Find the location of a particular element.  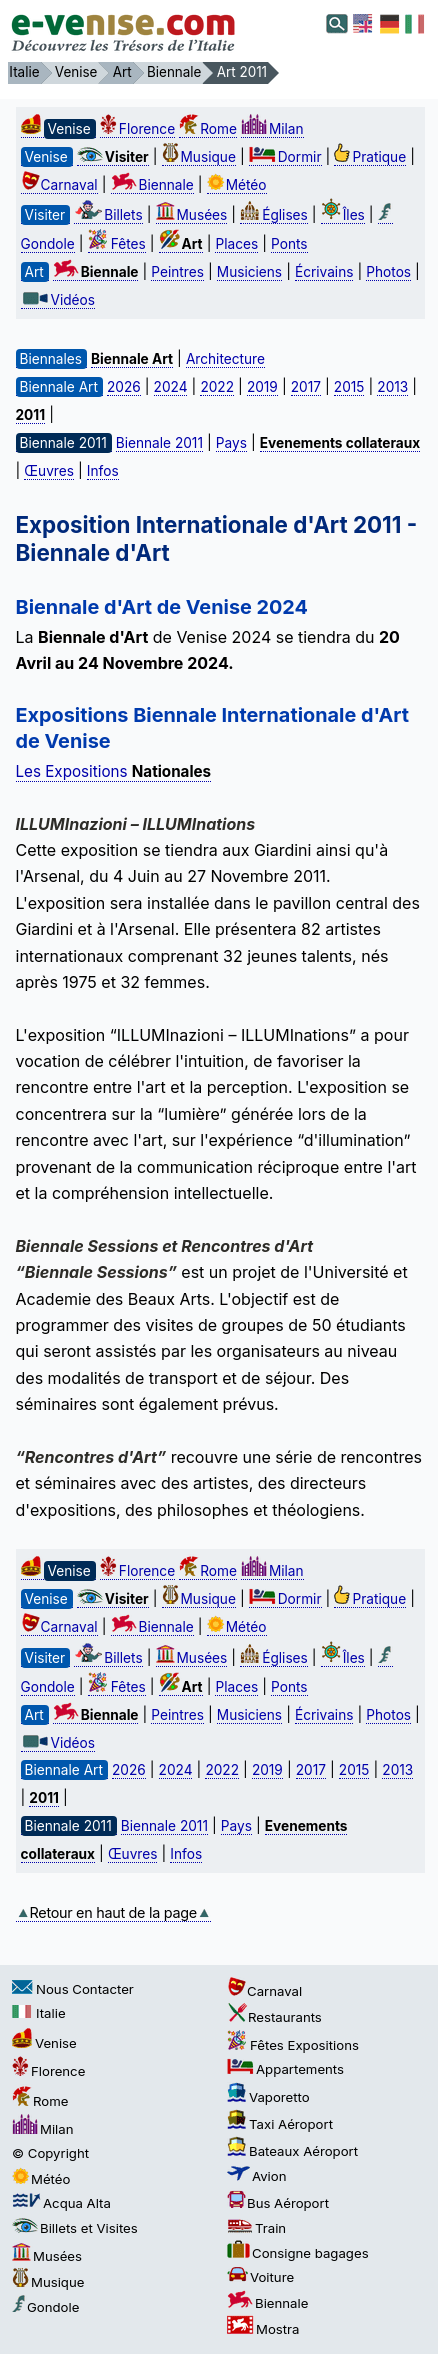

2024 is located at coordinates (171, 387).